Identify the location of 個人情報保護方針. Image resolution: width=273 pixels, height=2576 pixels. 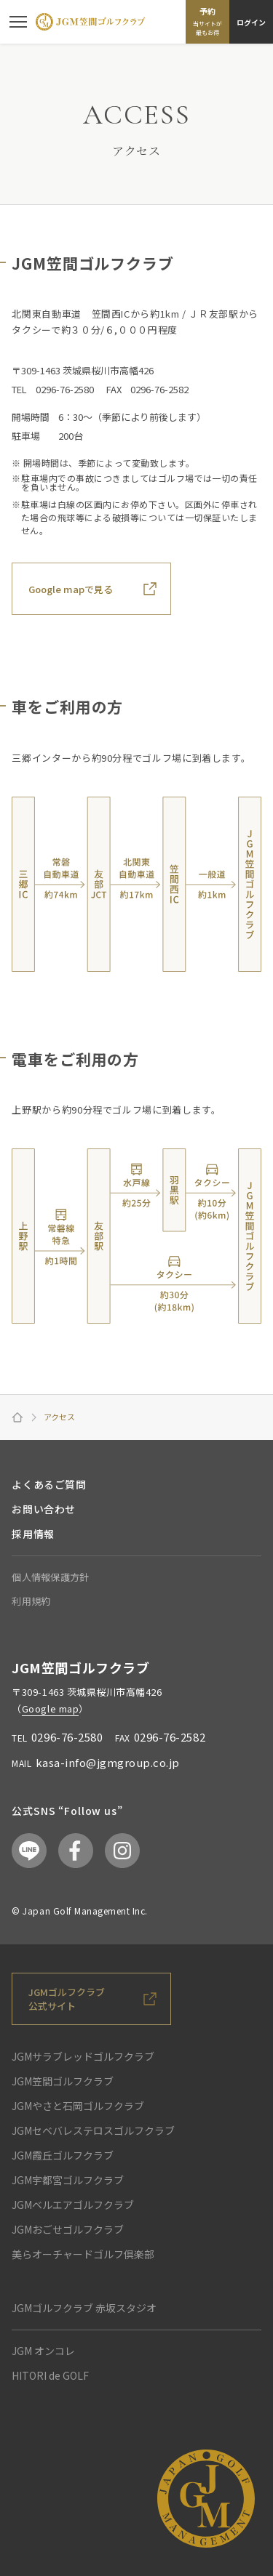
(50, 1577).